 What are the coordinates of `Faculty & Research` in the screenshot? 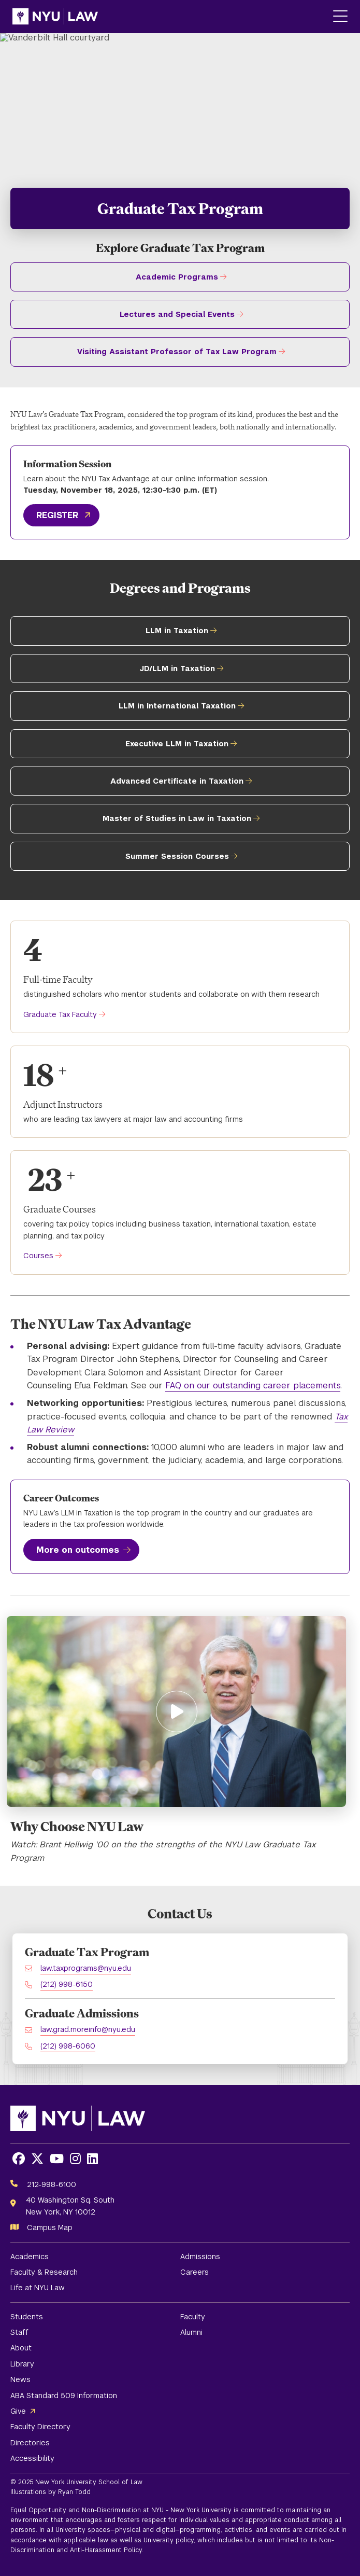 It's located at (44, 2272).